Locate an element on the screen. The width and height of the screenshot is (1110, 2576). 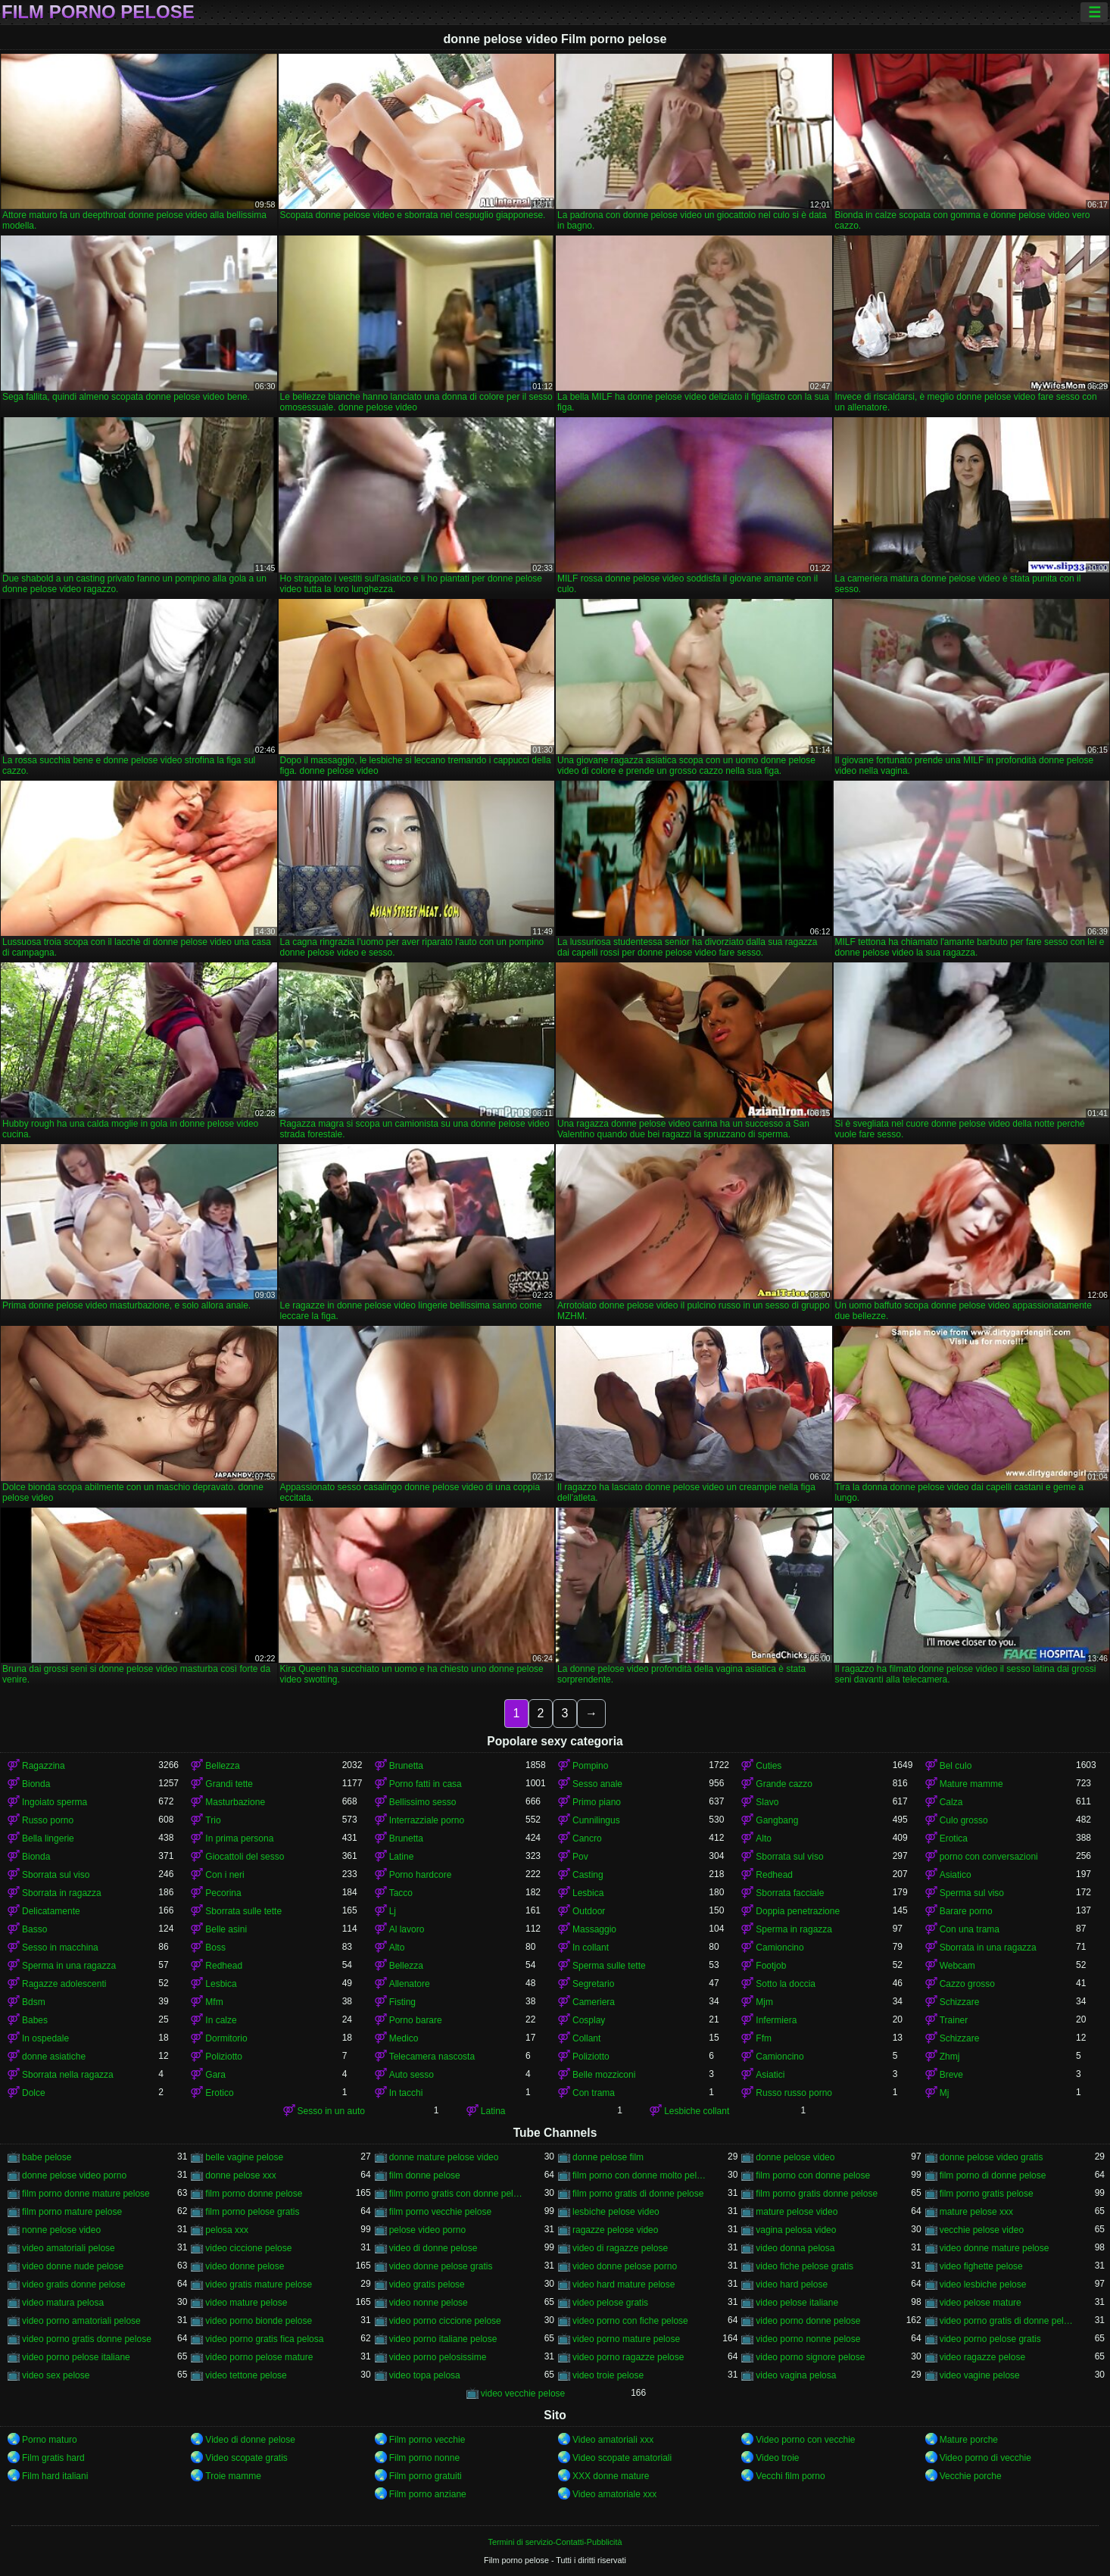
Bdsm is located at coordinates (33, 2002).